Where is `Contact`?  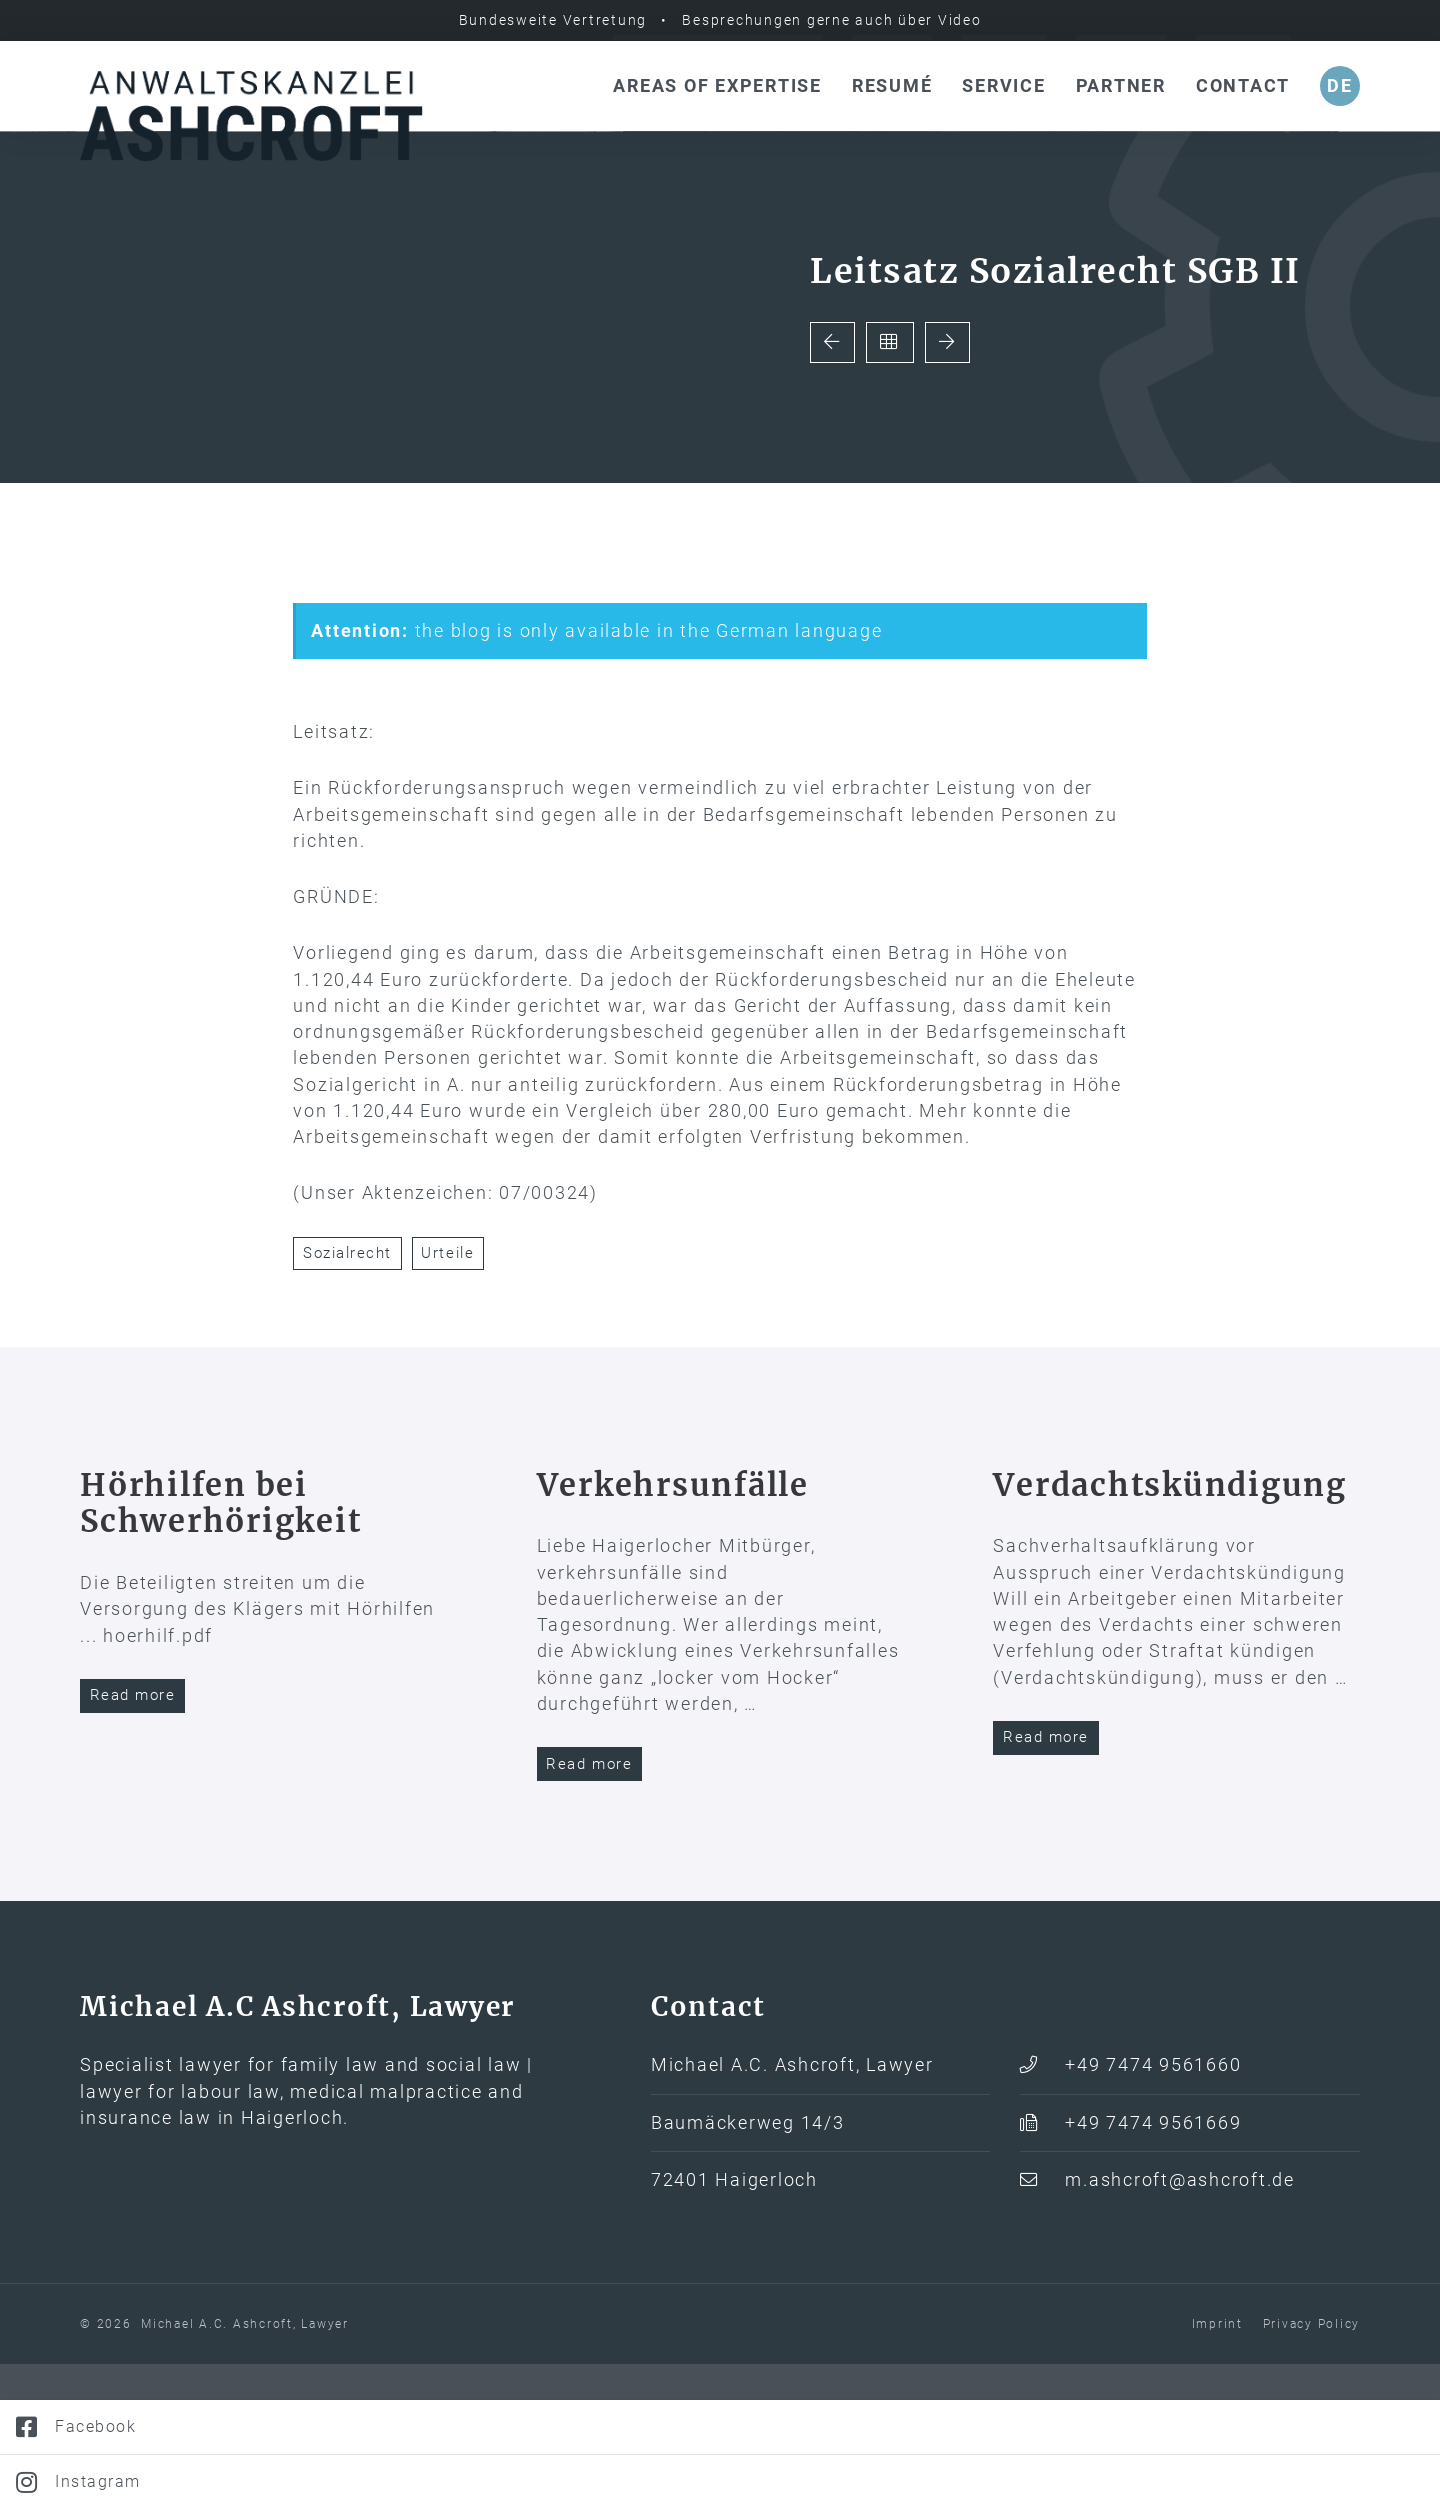 Contact is located at coordinates (1243, 85).